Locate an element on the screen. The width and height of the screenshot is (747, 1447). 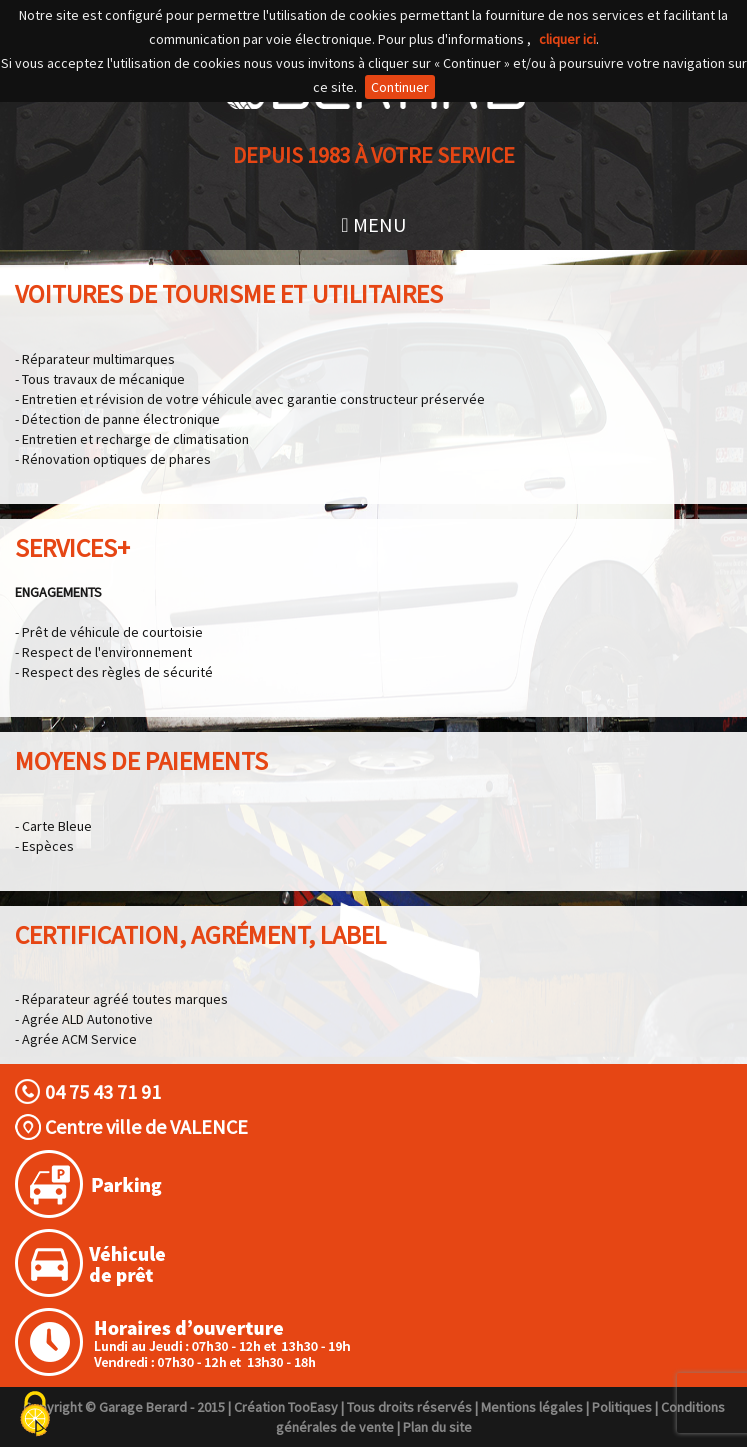
cliquer ici is located at coordinates (567, 39).